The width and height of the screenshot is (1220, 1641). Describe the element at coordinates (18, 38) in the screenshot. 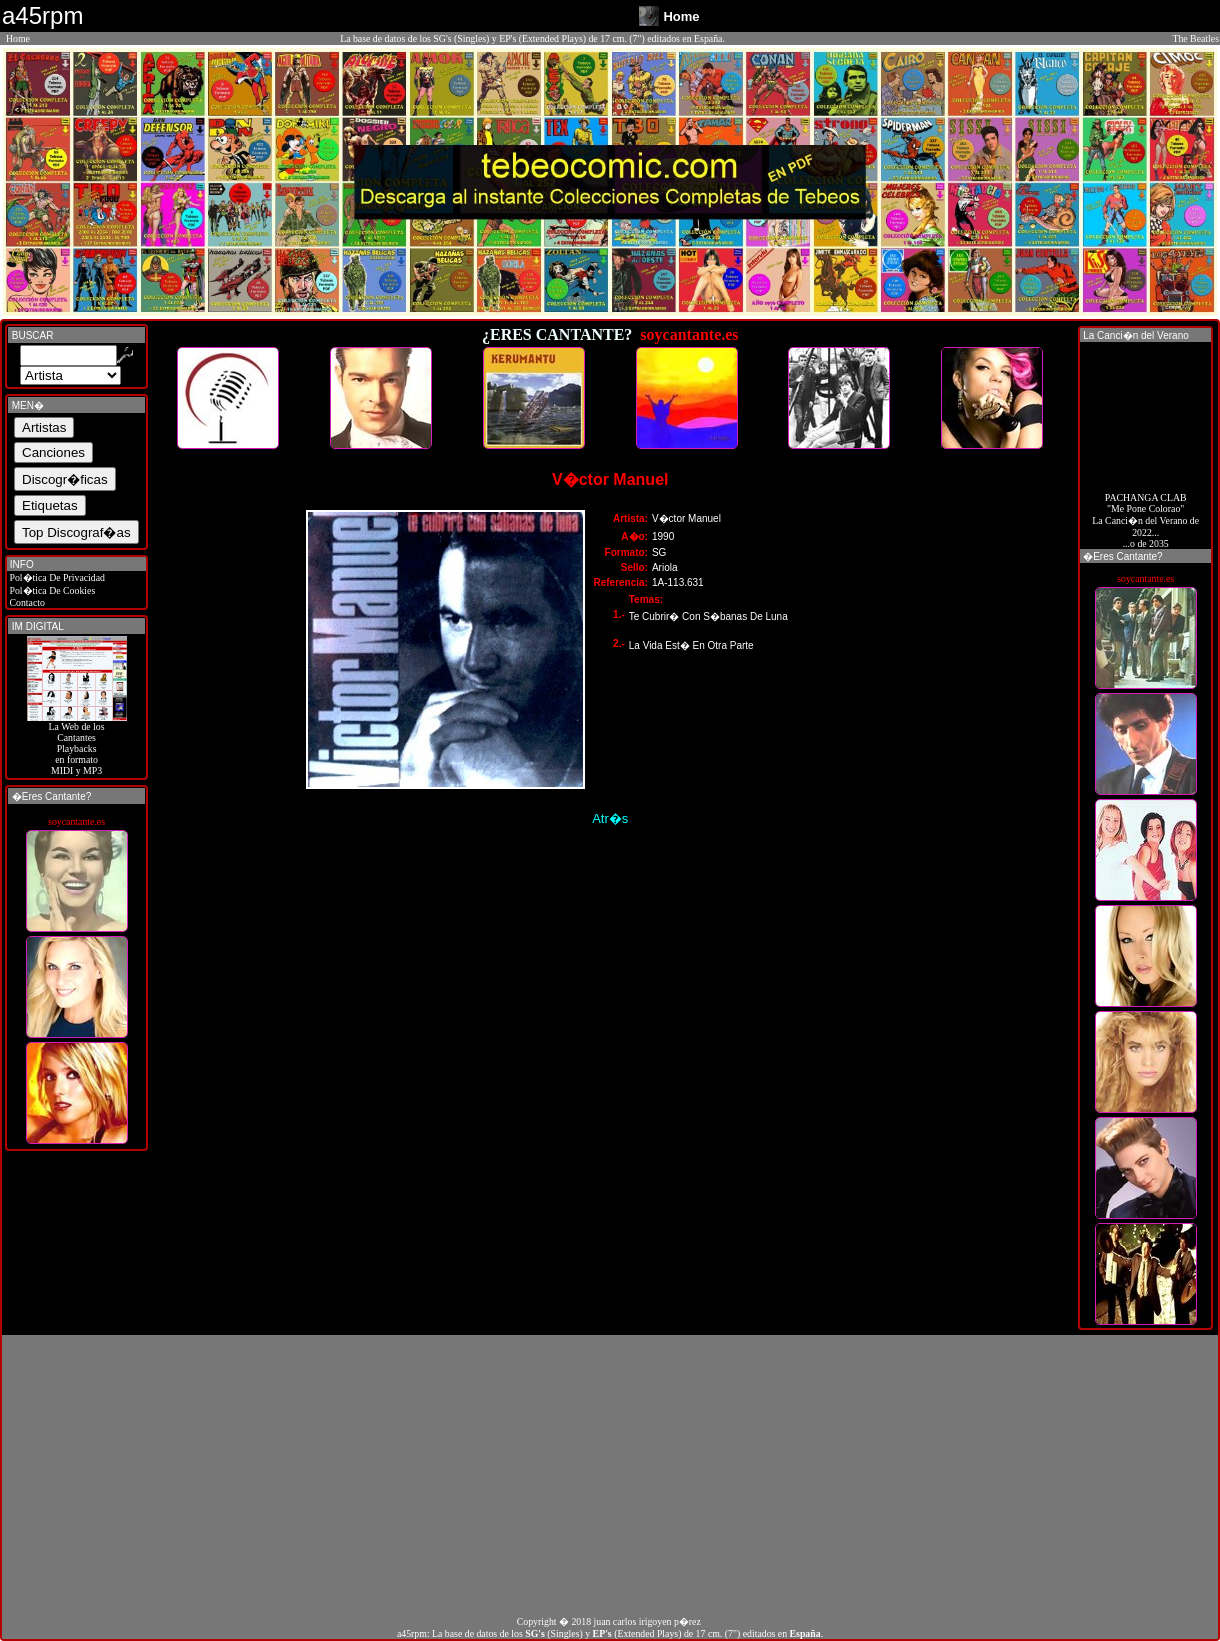

I see `Home` at that location.